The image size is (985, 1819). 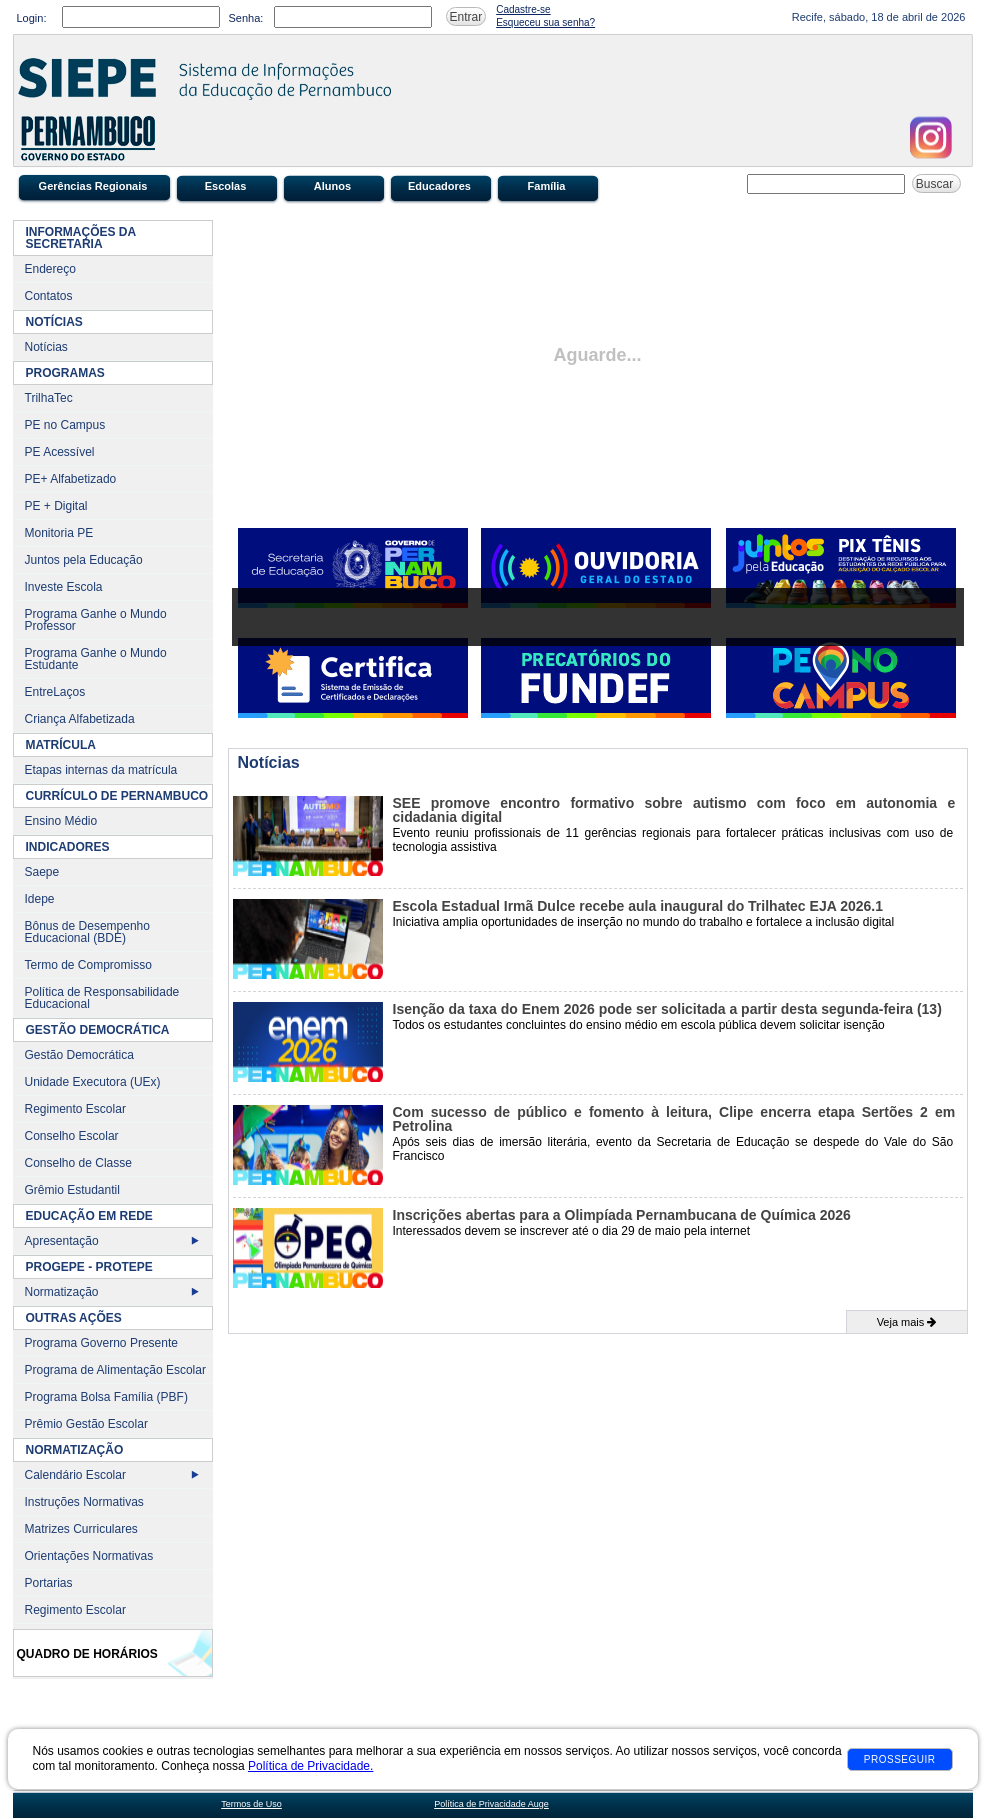 What do you see at coordinates (75, 1475) in the screenshot?
I see `Calendário Escolar` at bounding box center [75, 1475].